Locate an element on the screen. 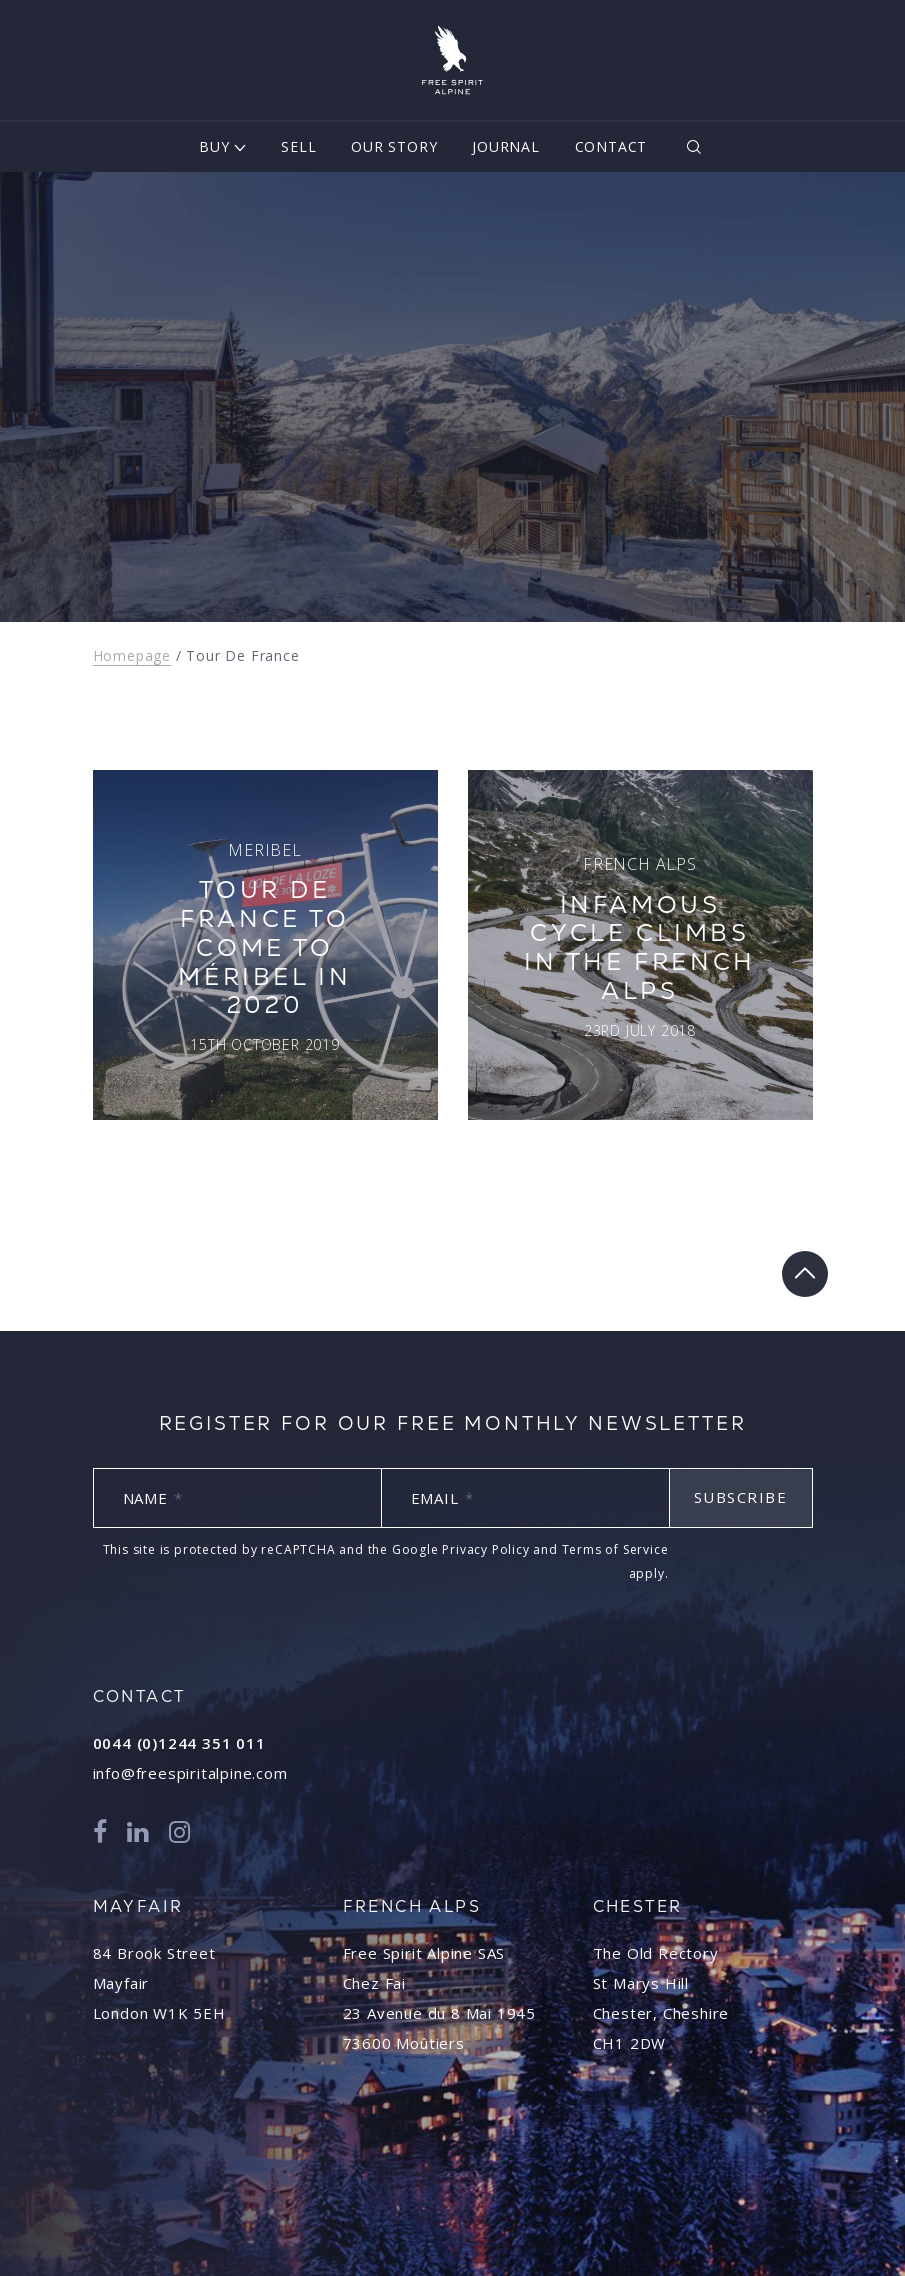 The image size is (905, 2276). Sell is located at coordinates (298, 146).